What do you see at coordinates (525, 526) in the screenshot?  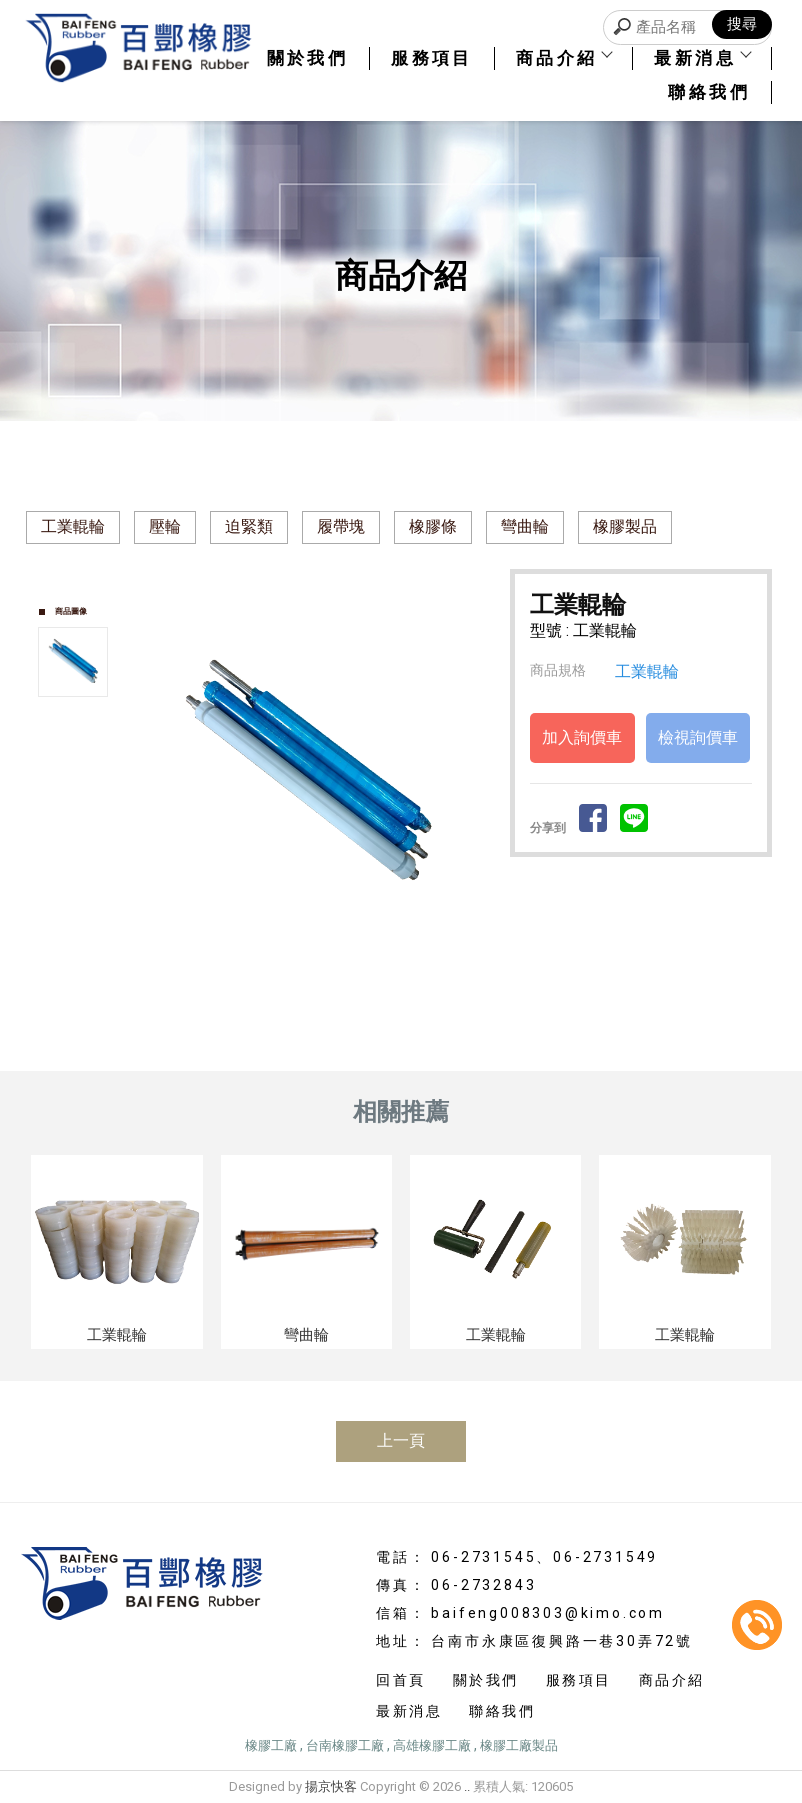 I see `彎曲輪` at bounding box center [525, 526].